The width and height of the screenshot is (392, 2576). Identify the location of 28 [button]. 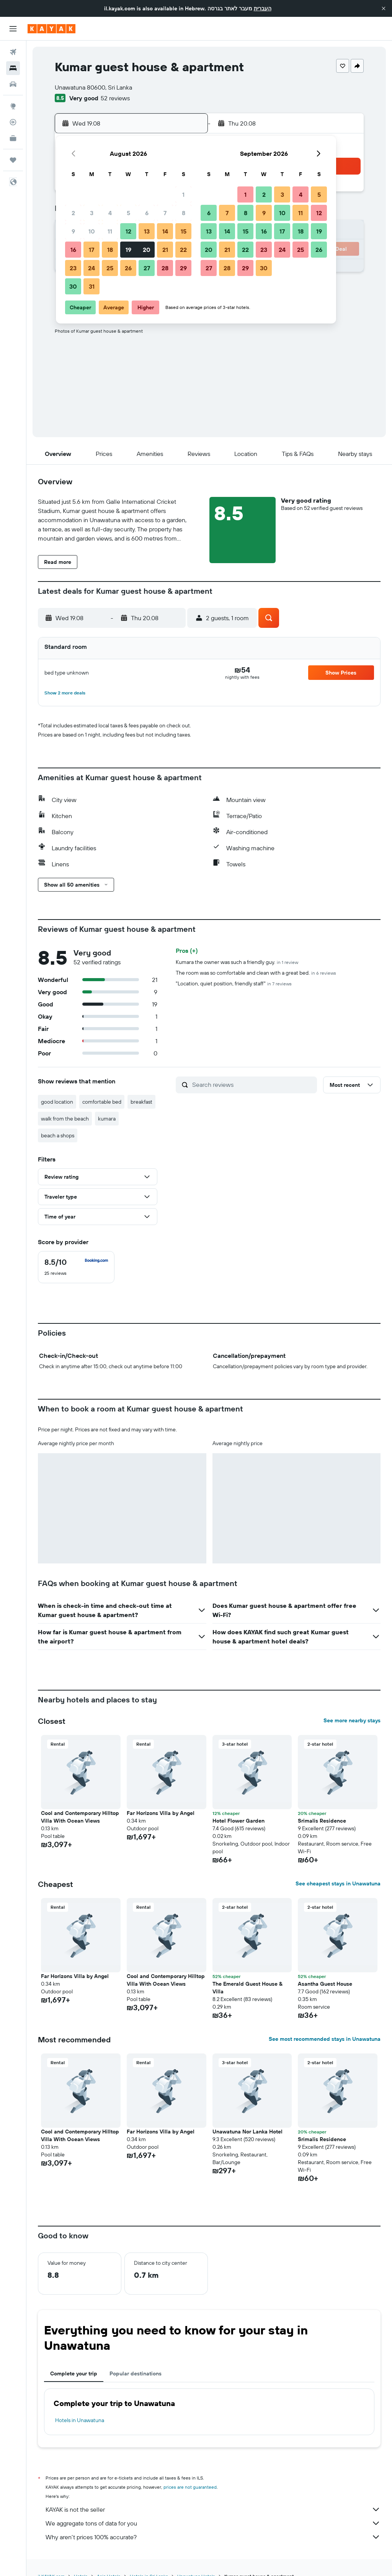
(165, 268).